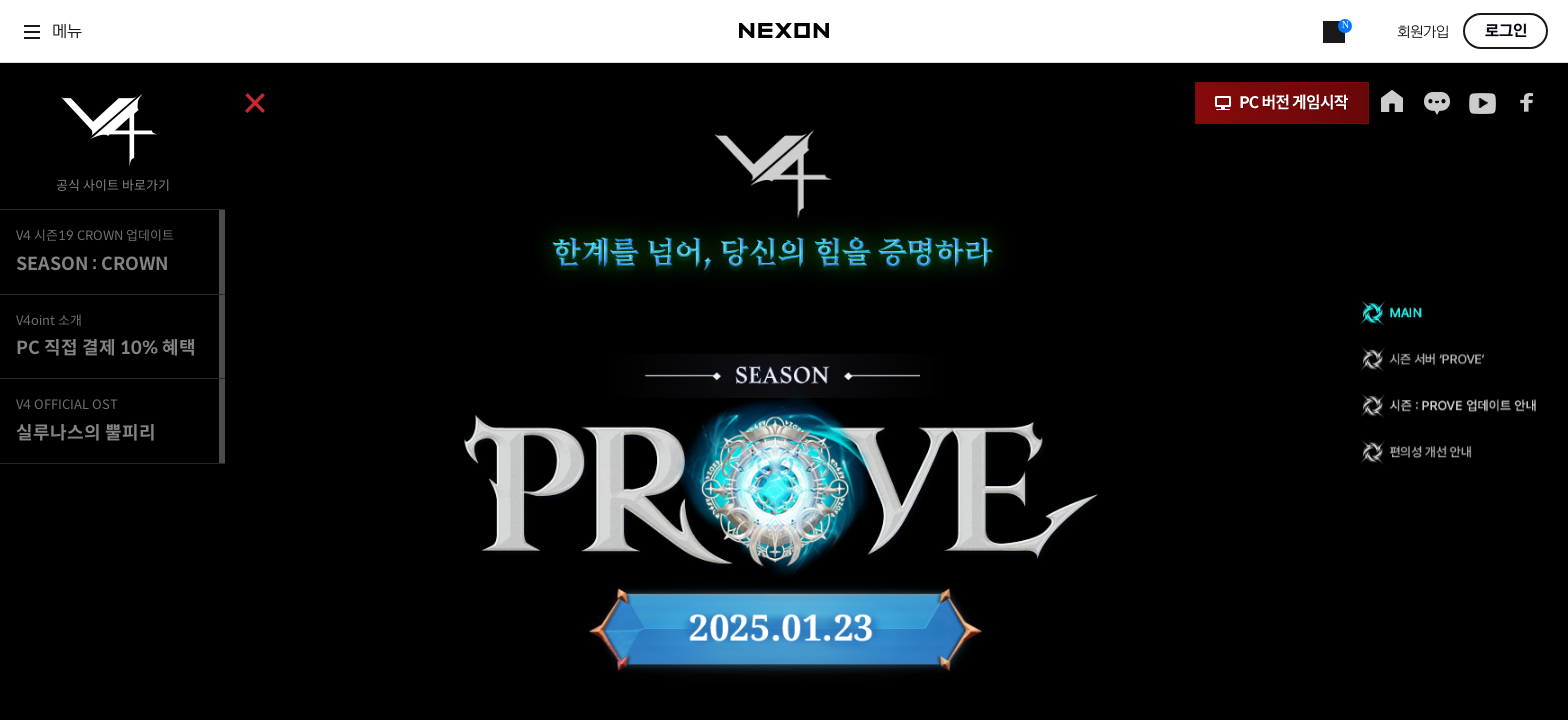 The height and width of the screenshot is (720, 1568). I want to click on MAIN, so click(1448, 312).